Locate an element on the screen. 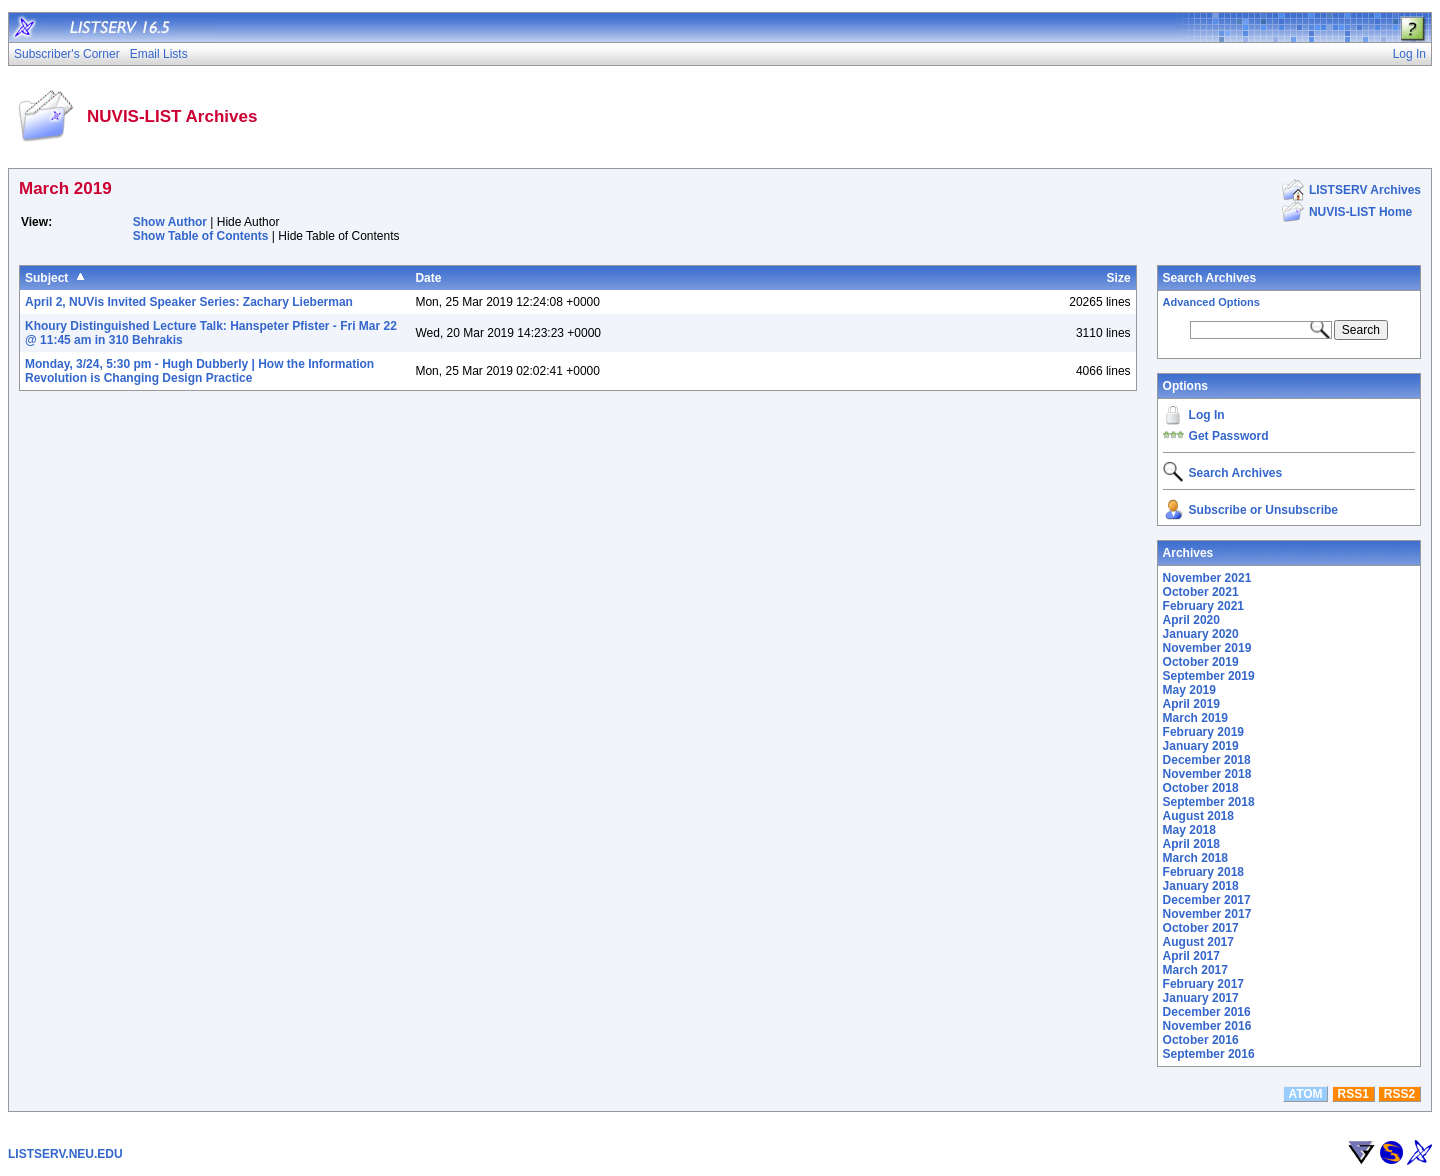  October 2018 is located at coordinates (1201, 788).